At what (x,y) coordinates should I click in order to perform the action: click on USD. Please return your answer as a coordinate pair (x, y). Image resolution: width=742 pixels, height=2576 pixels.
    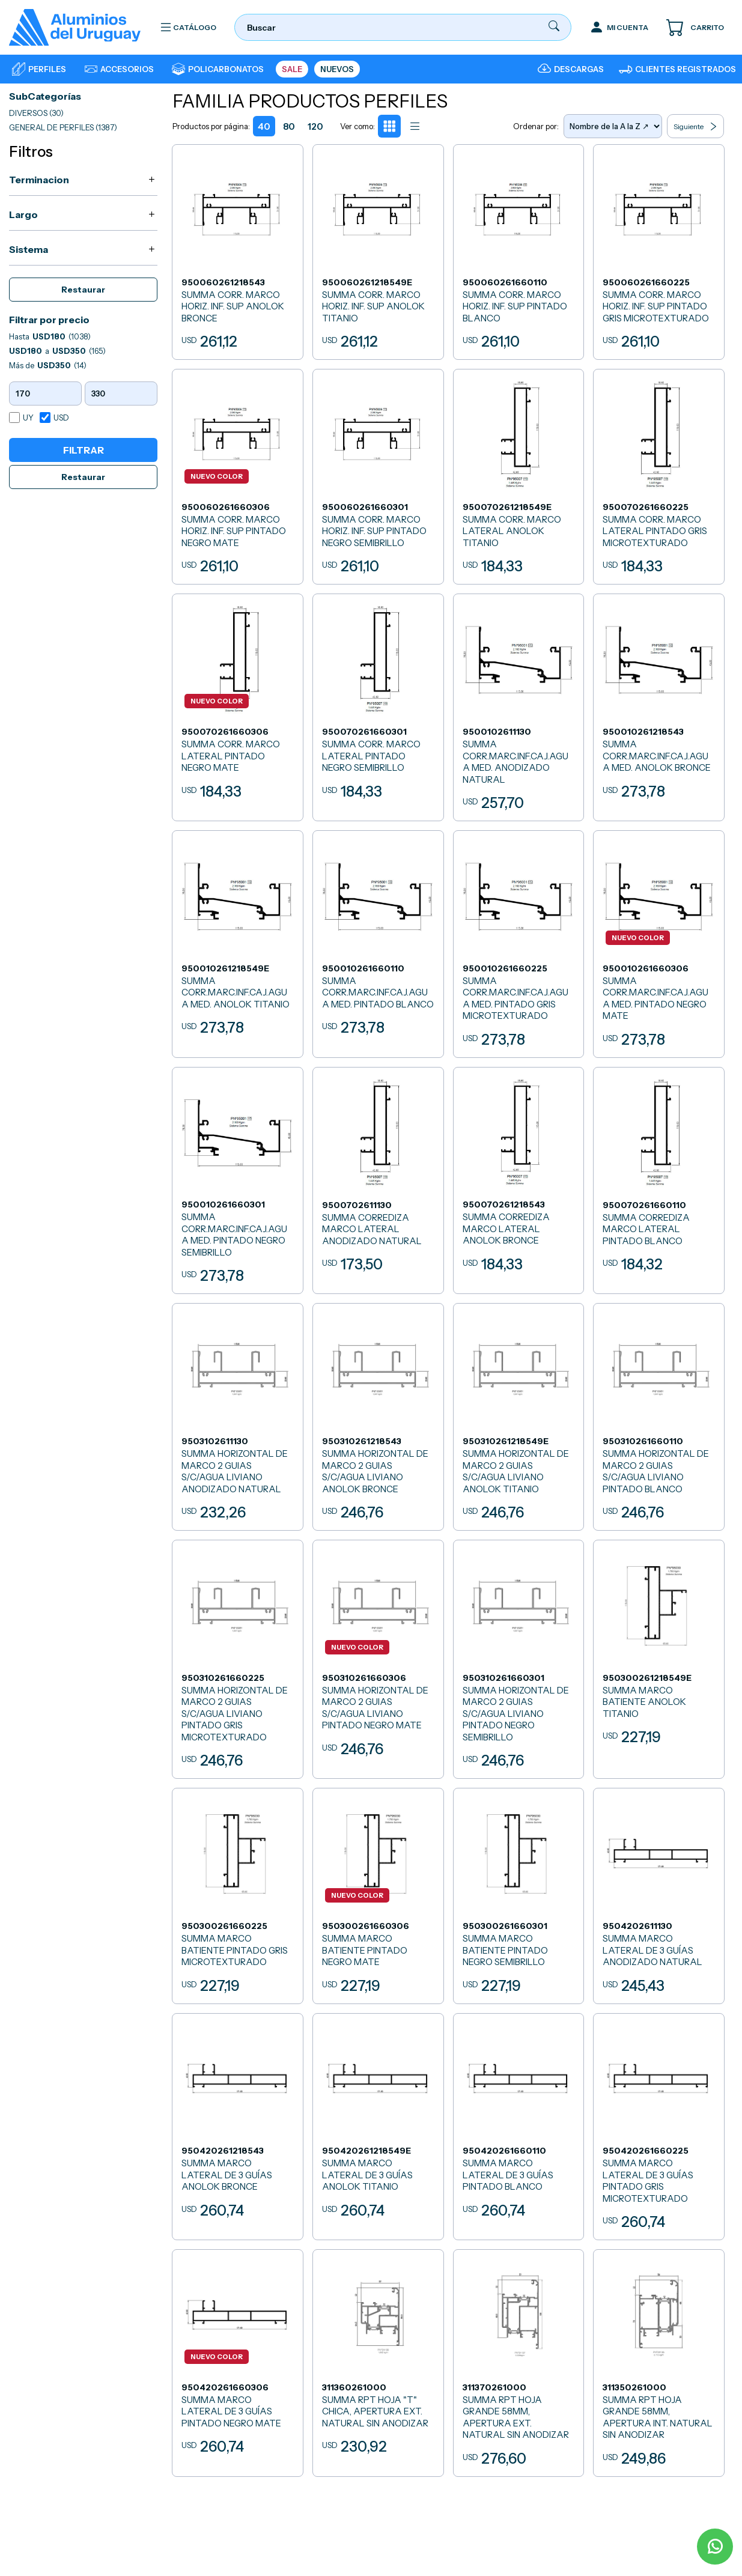
    Looking at the image, I should click on (61, 417).